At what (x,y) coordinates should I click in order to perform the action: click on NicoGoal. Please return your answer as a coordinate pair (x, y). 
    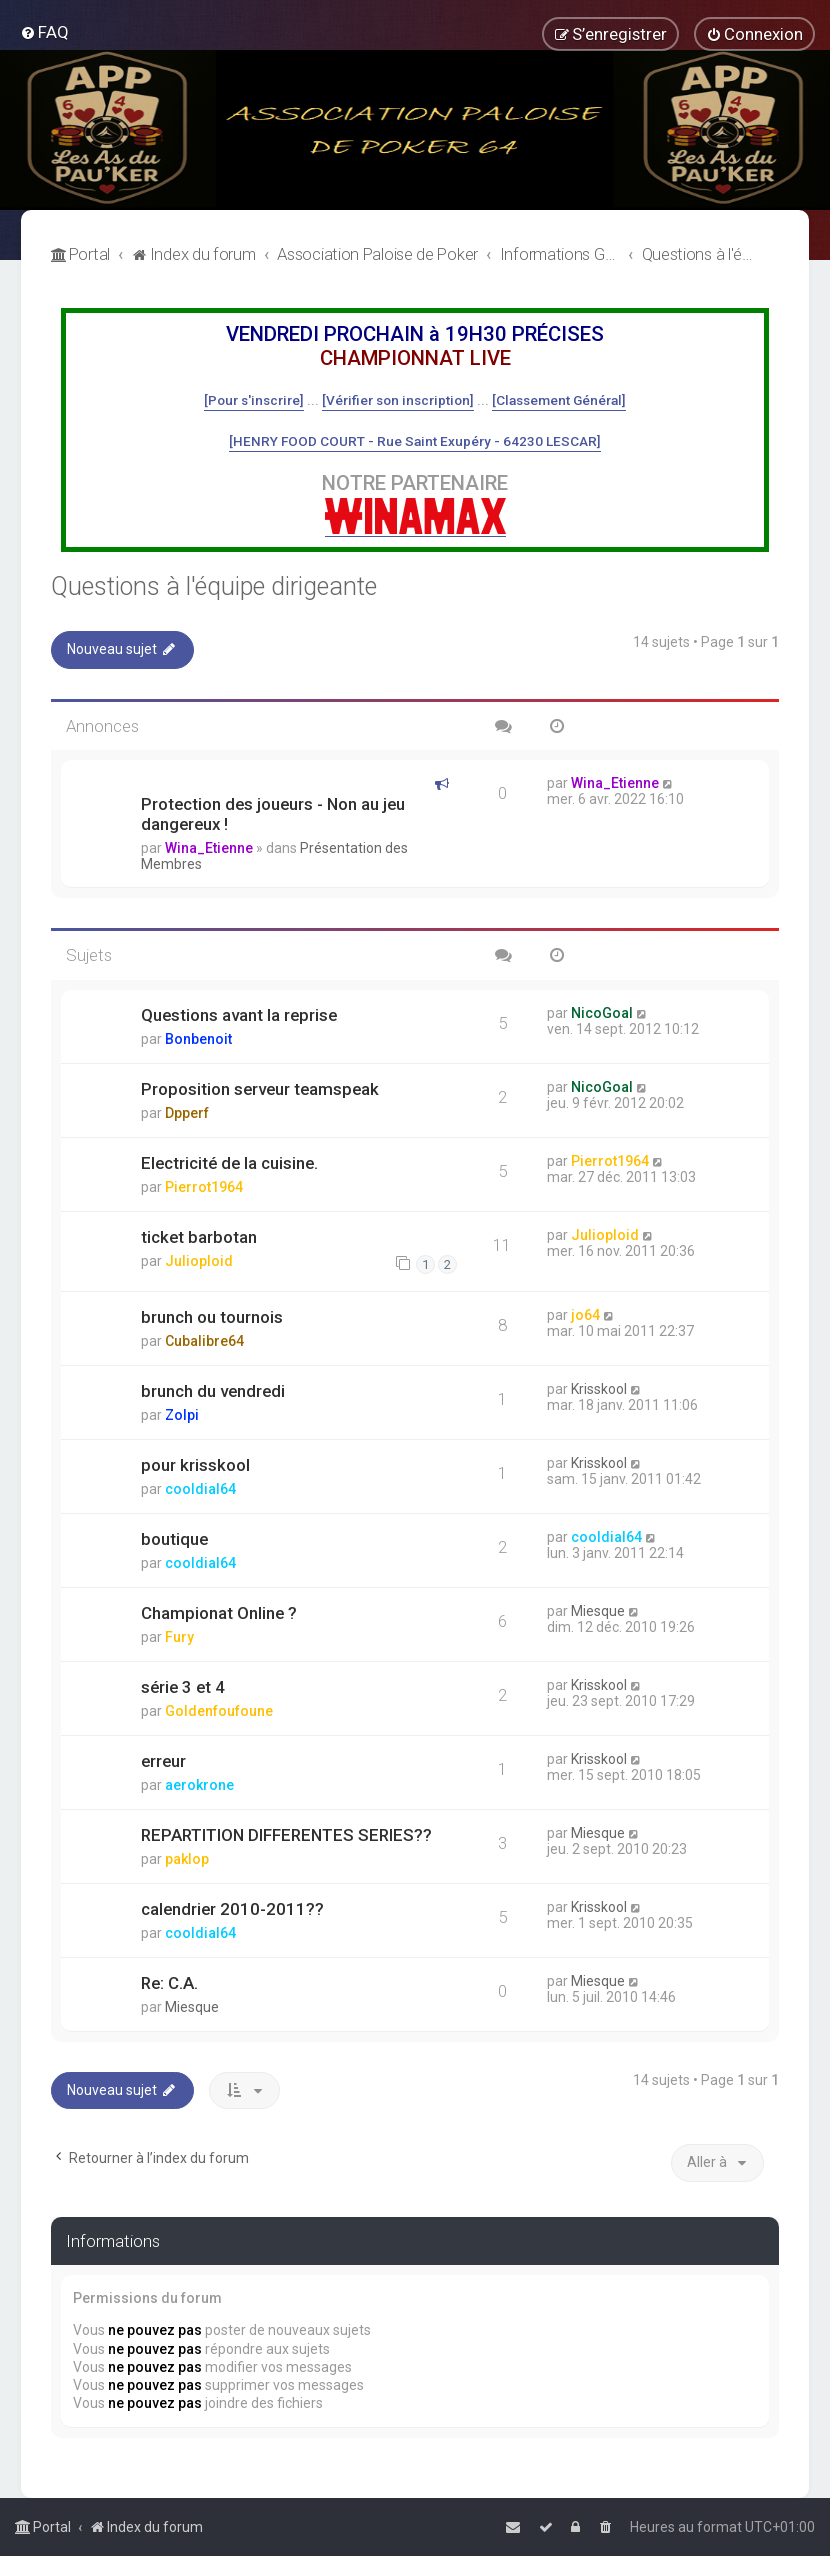
    Looking at the image, I should click on (602, 1013).